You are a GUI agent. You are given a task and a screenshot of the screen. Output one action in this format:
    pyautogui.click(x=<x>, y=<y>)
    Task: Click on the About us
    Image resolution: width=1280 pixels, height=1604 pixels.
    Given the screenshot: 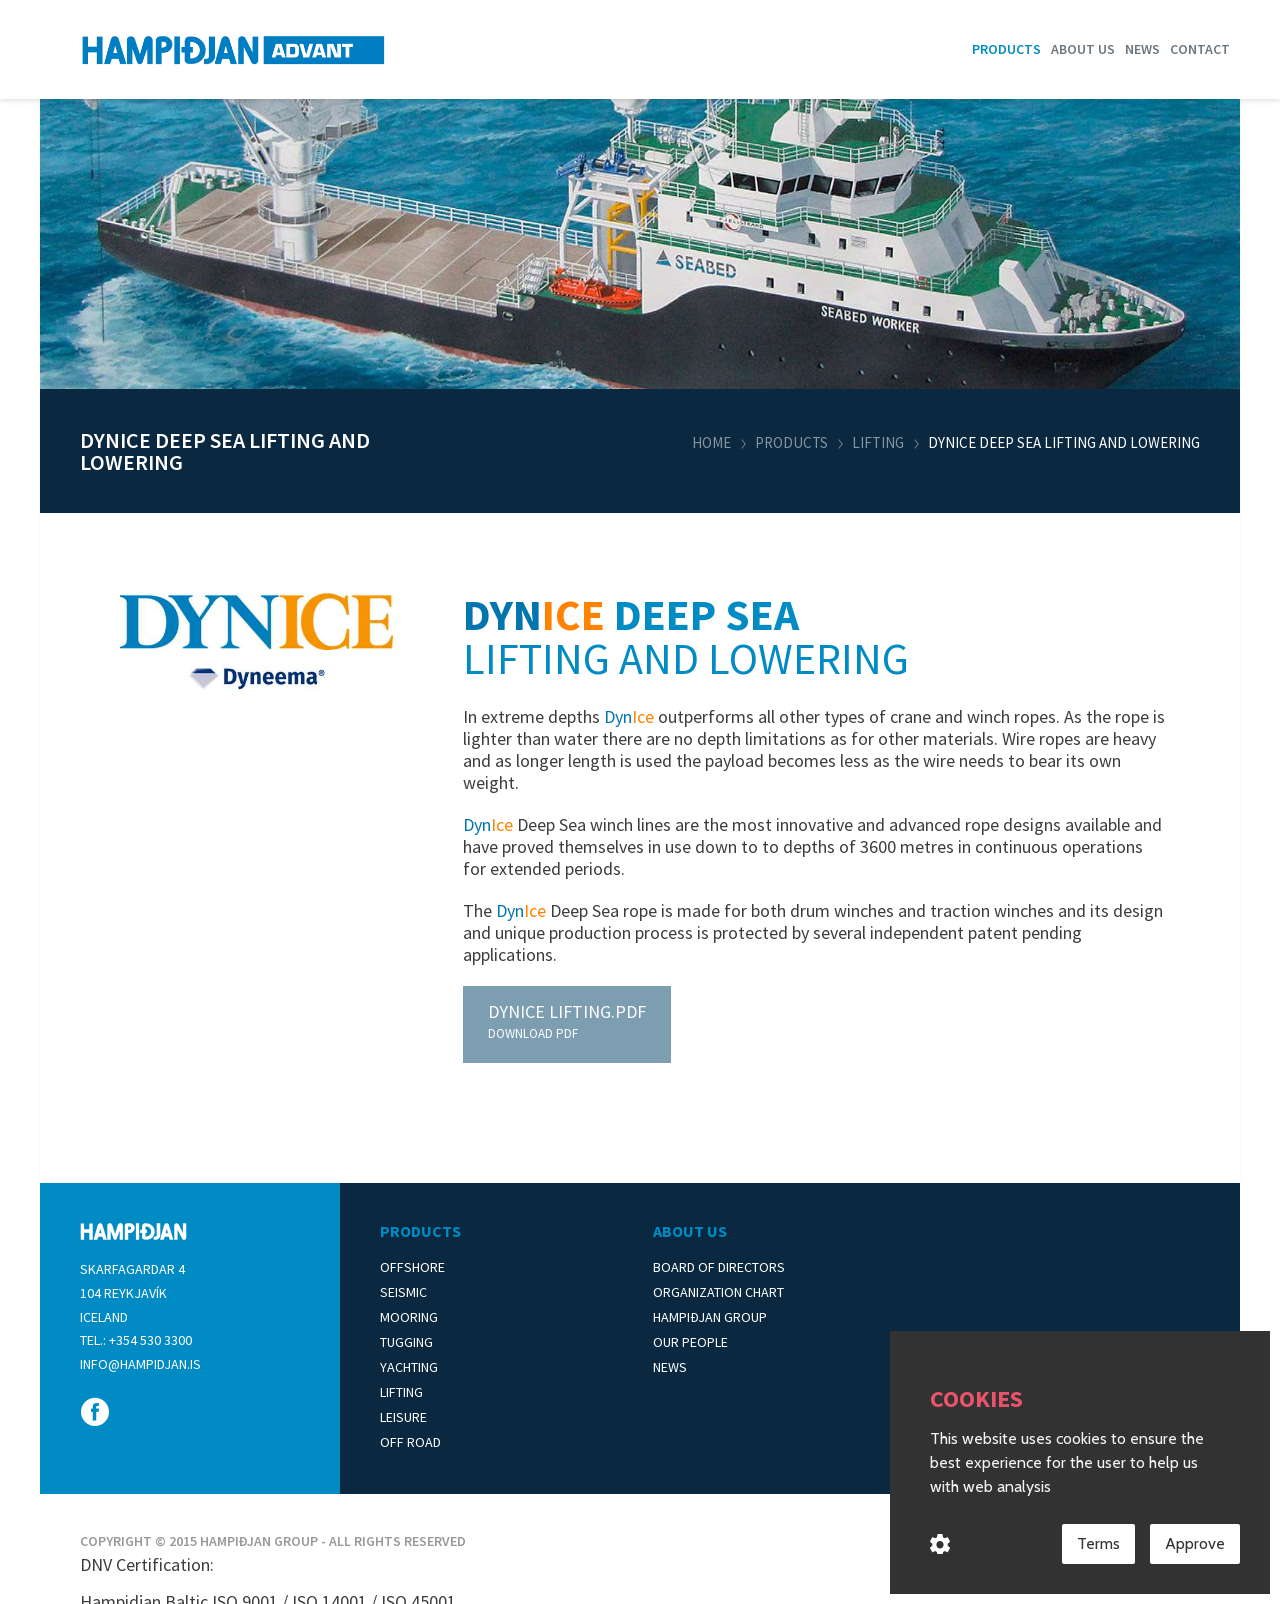 What is the action you would take?
    pyautogui.click(x=1083, y=49)
    